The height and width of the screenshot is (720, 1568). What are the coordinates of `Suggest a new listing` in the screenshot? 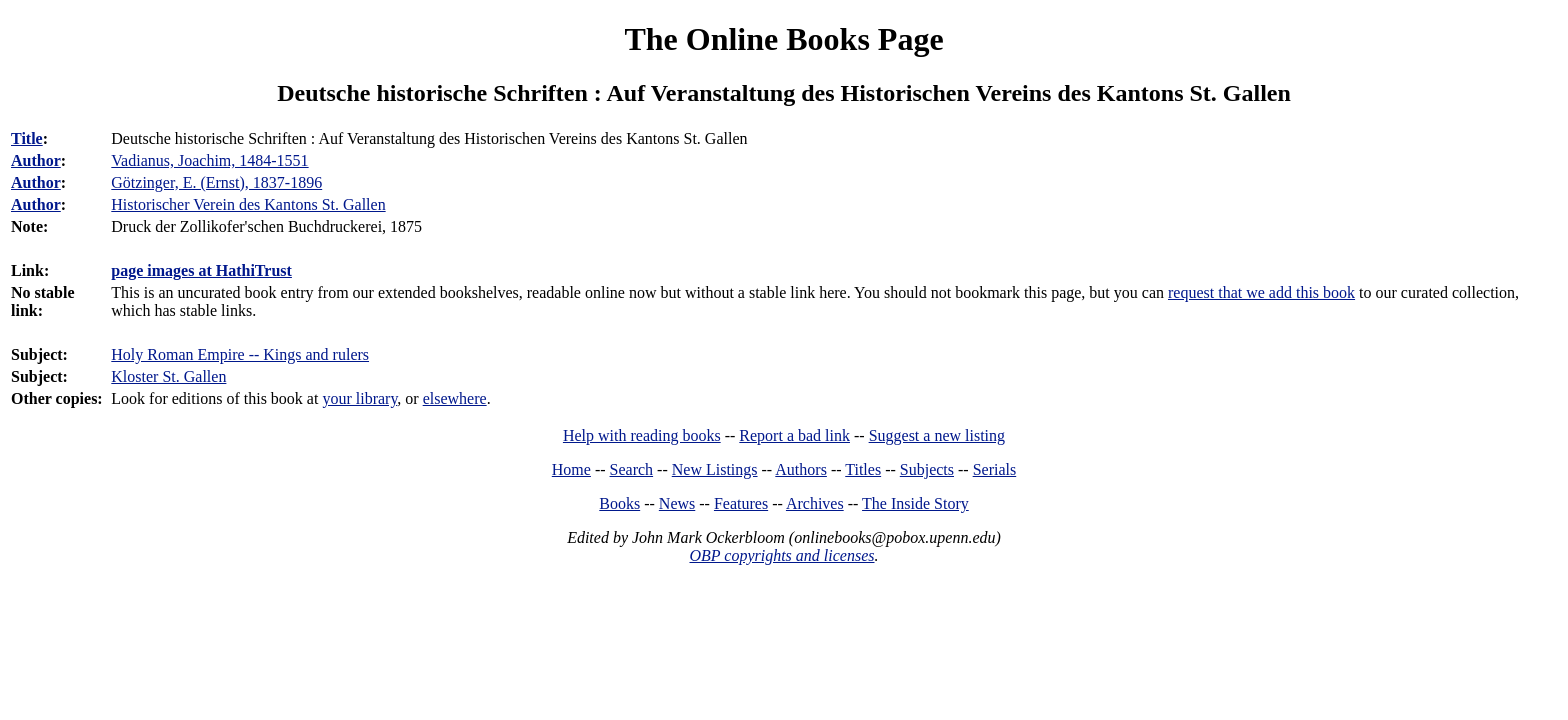 It's located at (937, 435).